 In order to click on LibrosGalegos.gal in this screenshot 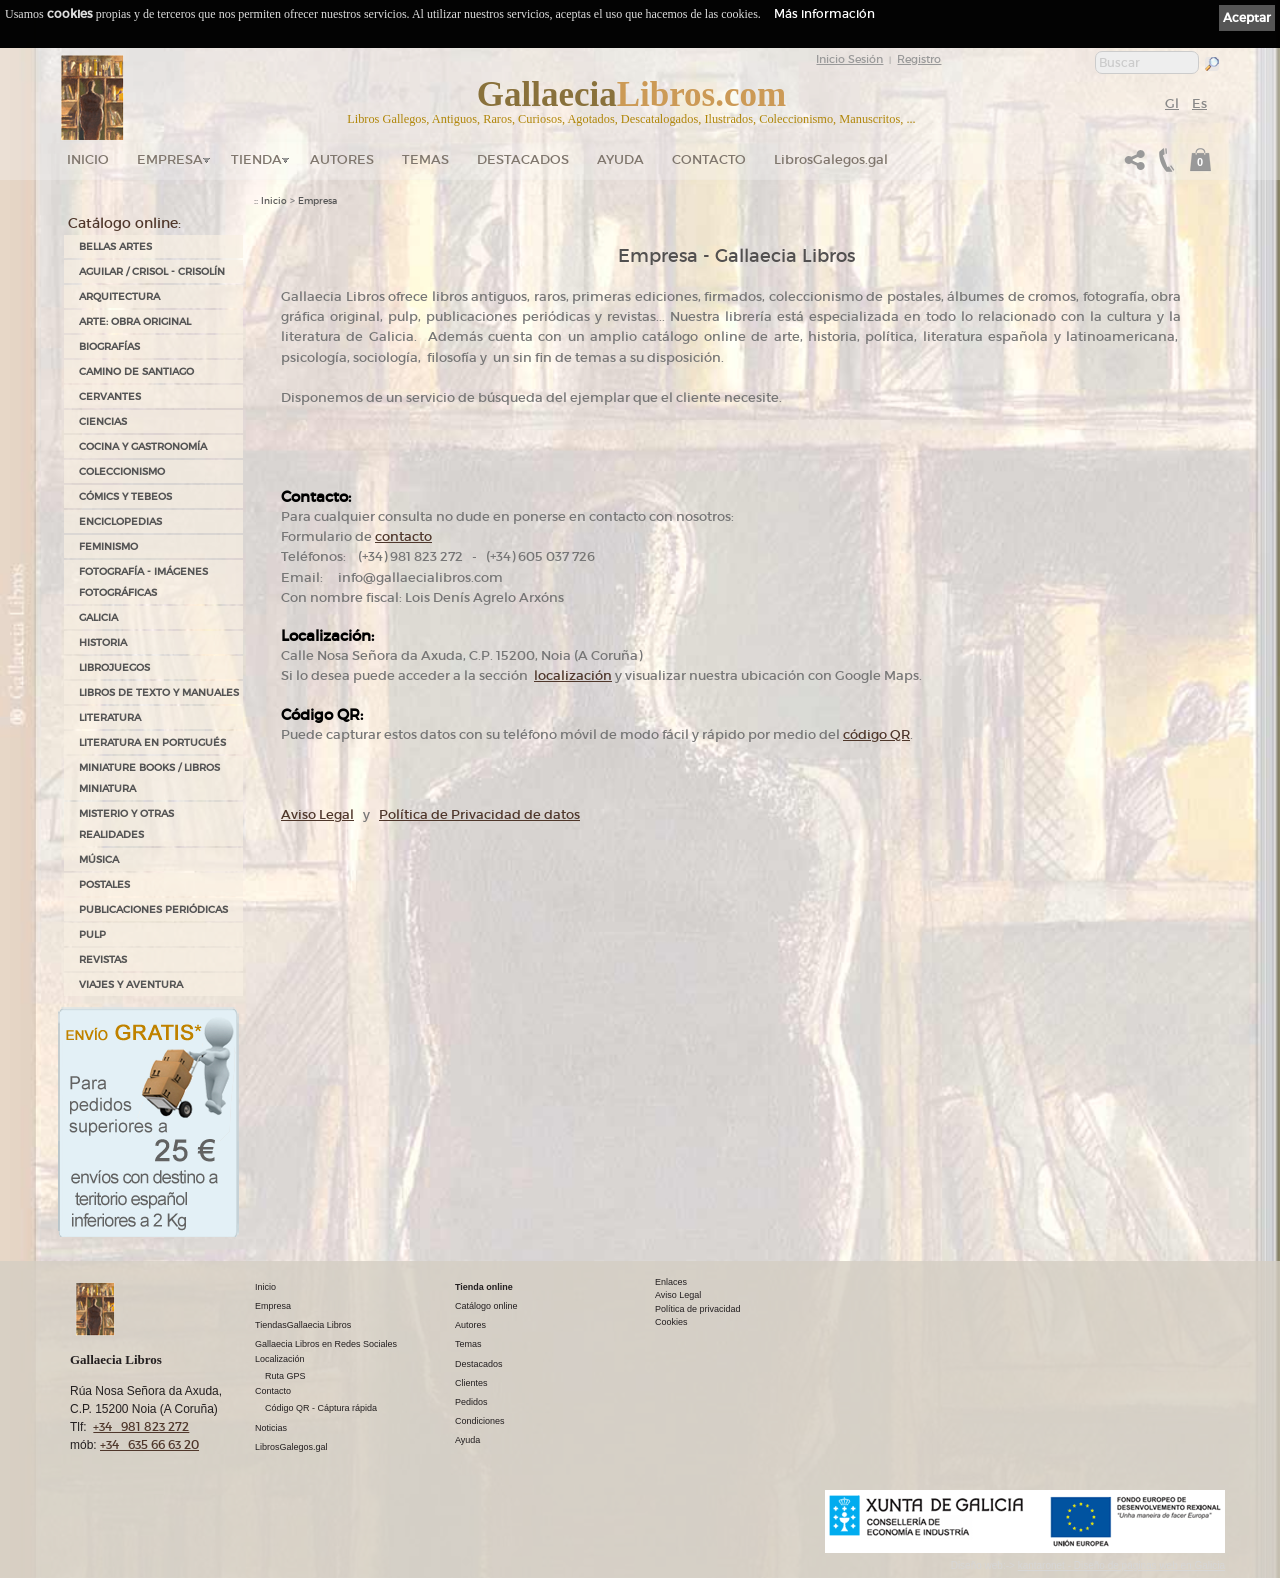, I will do `click(831, 159)`.